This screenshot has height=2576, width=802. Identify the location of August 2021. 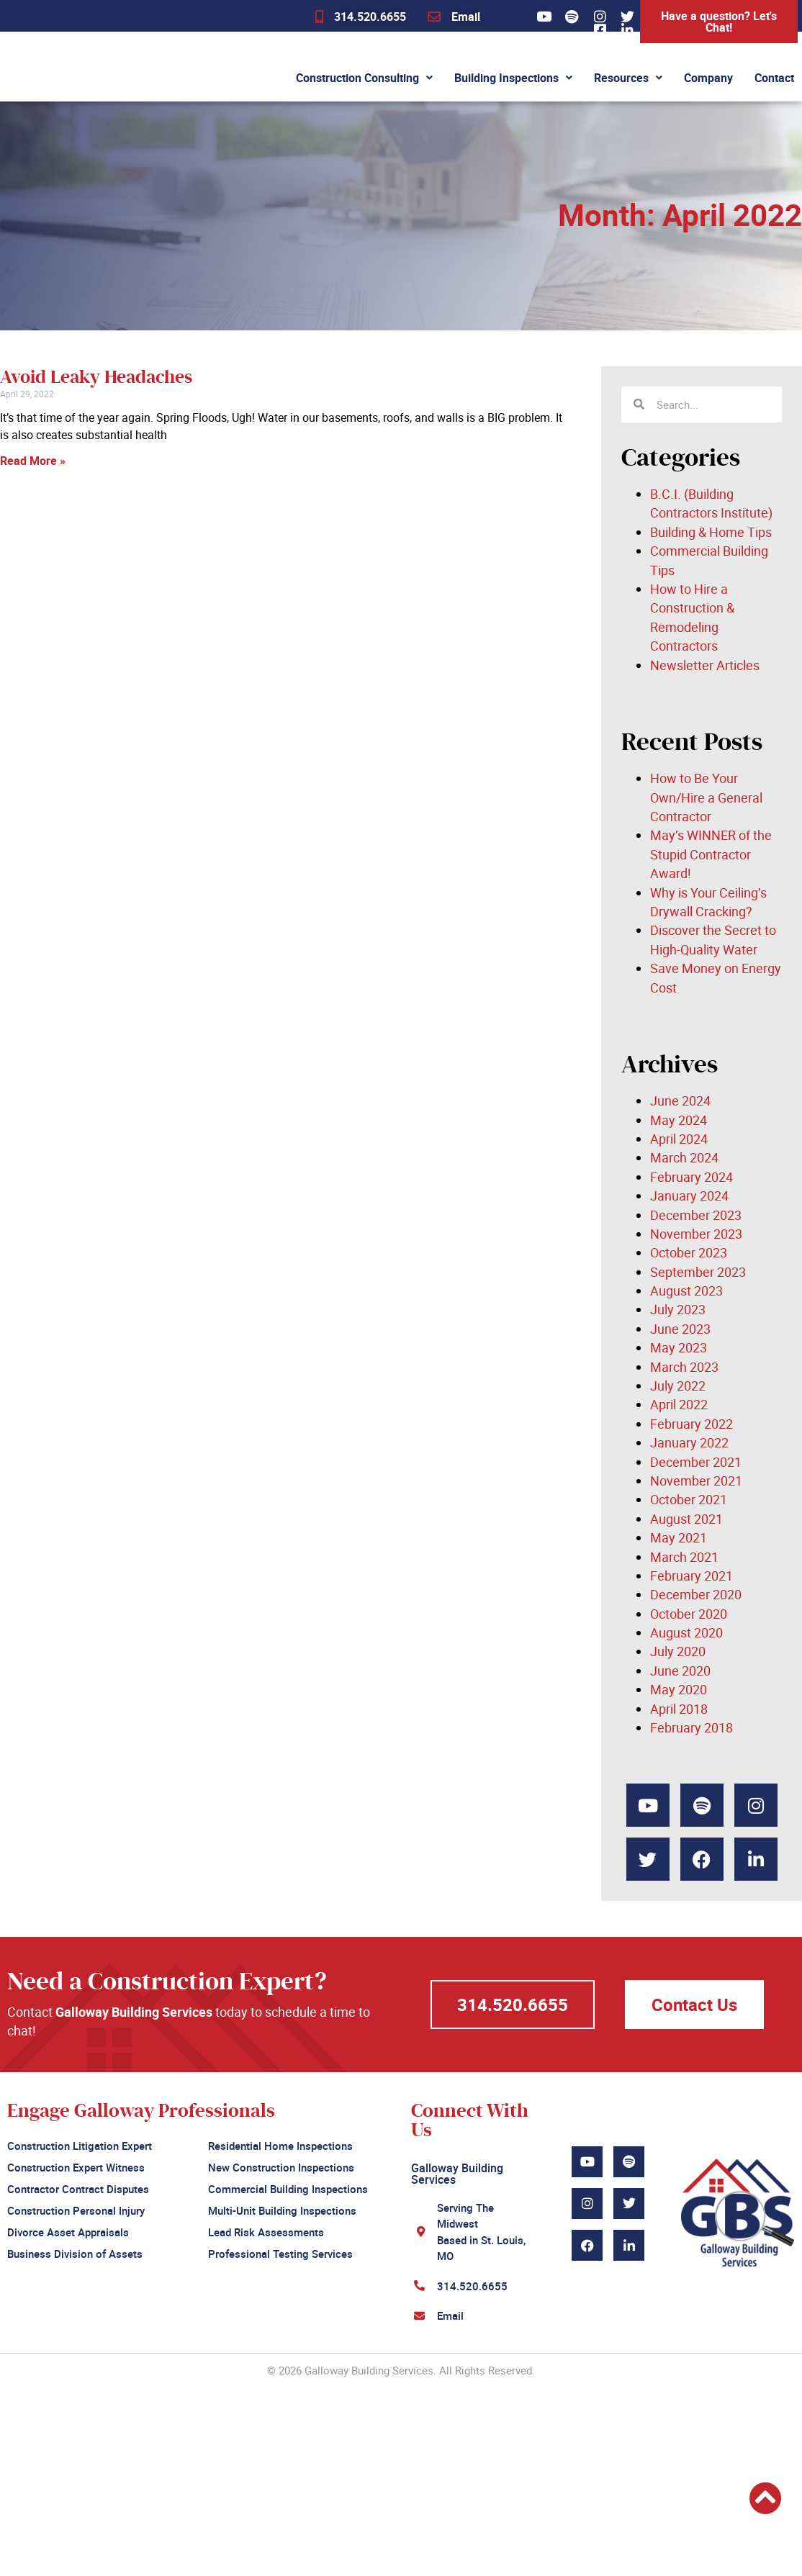
(686, 1518).